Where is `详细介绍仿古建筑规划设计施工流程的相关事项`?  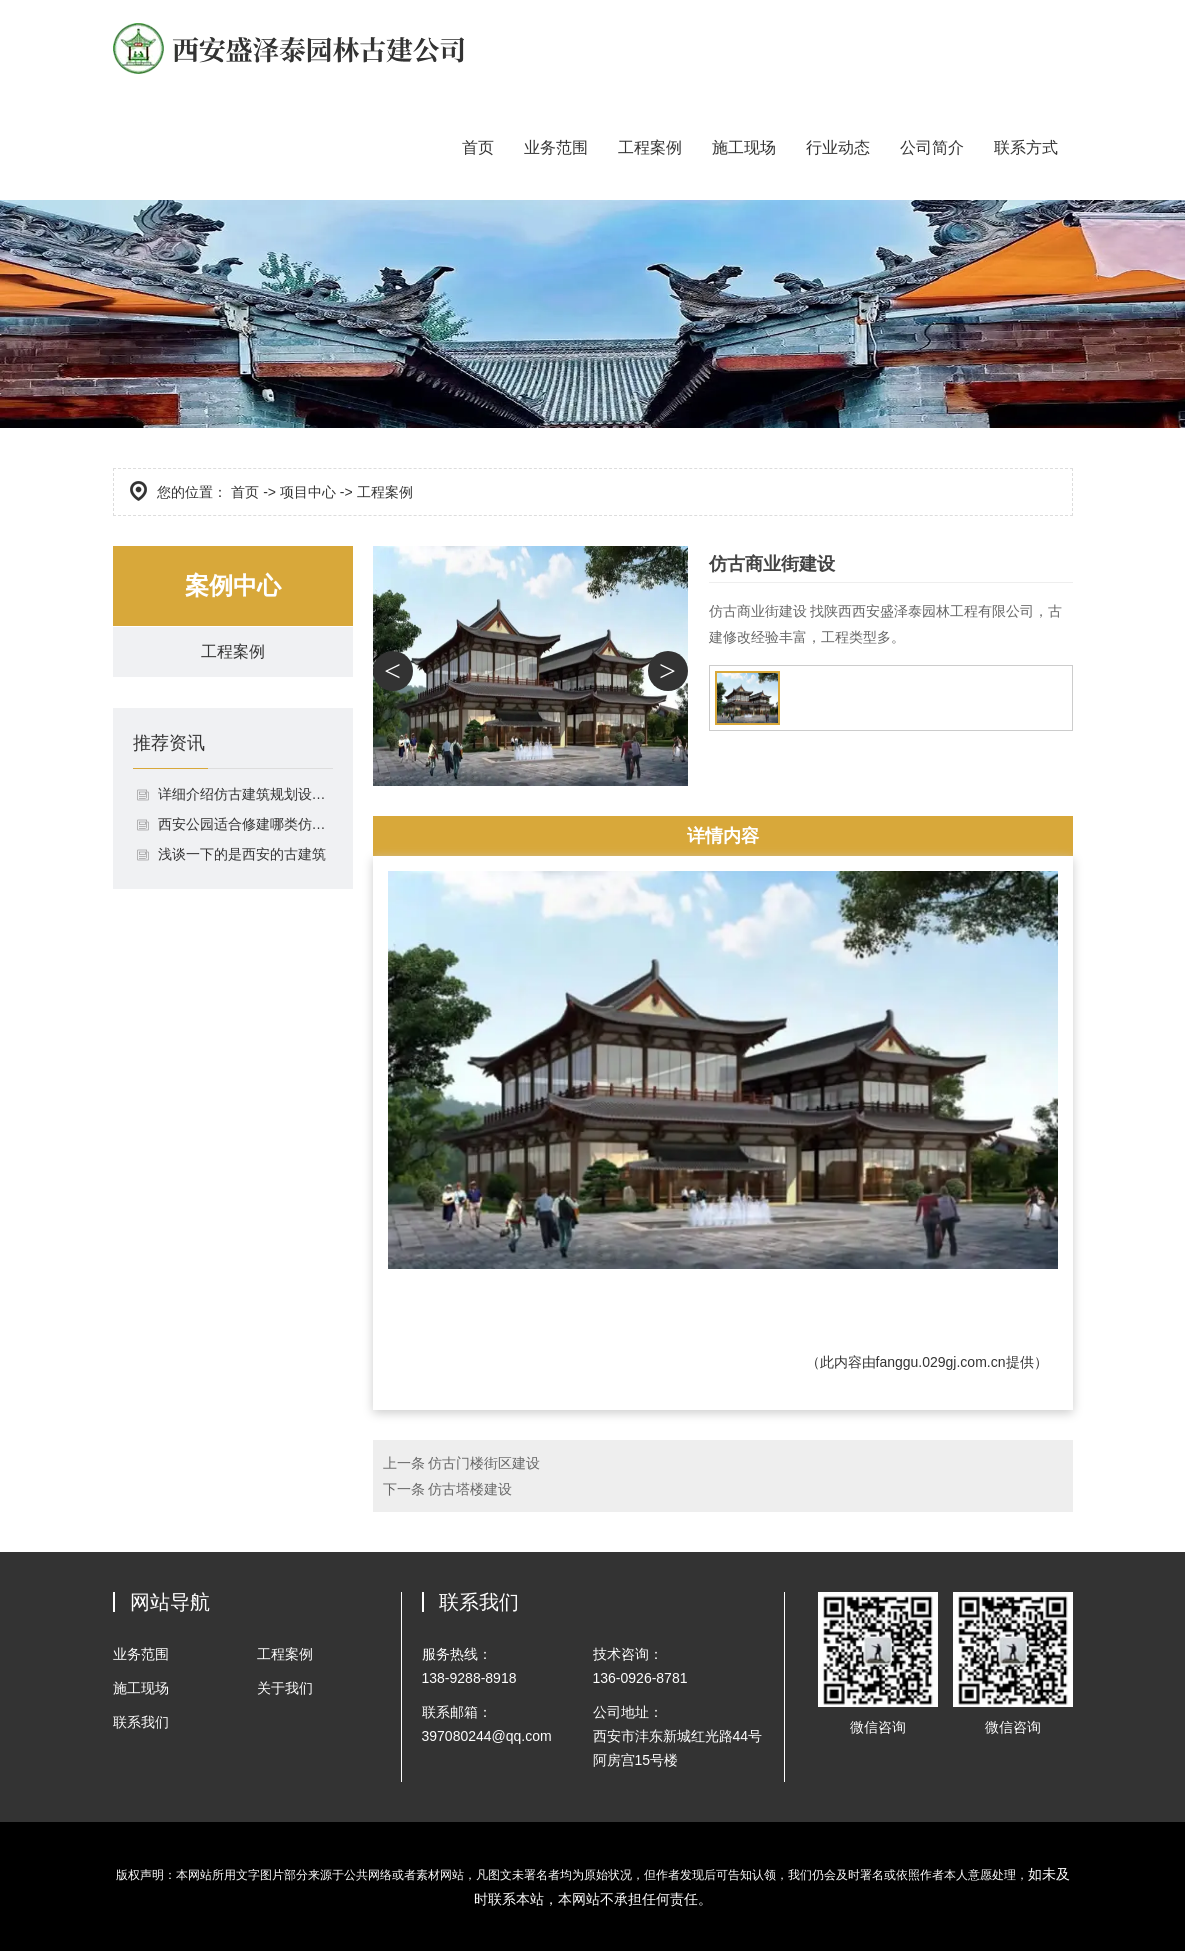 详细介绍仿古建筑规划设计施工流程的相关事项 is located at coordinates (245, 794).